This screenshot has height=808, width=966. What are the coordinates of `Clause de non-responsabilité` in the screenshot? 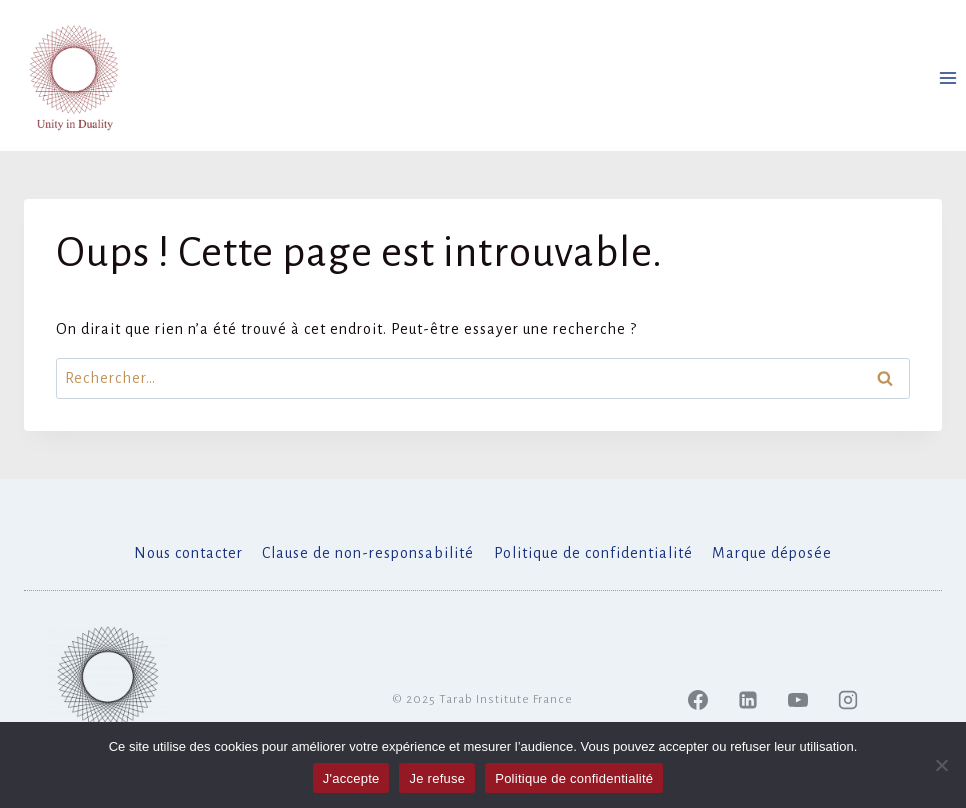 It's located at (368, 553).